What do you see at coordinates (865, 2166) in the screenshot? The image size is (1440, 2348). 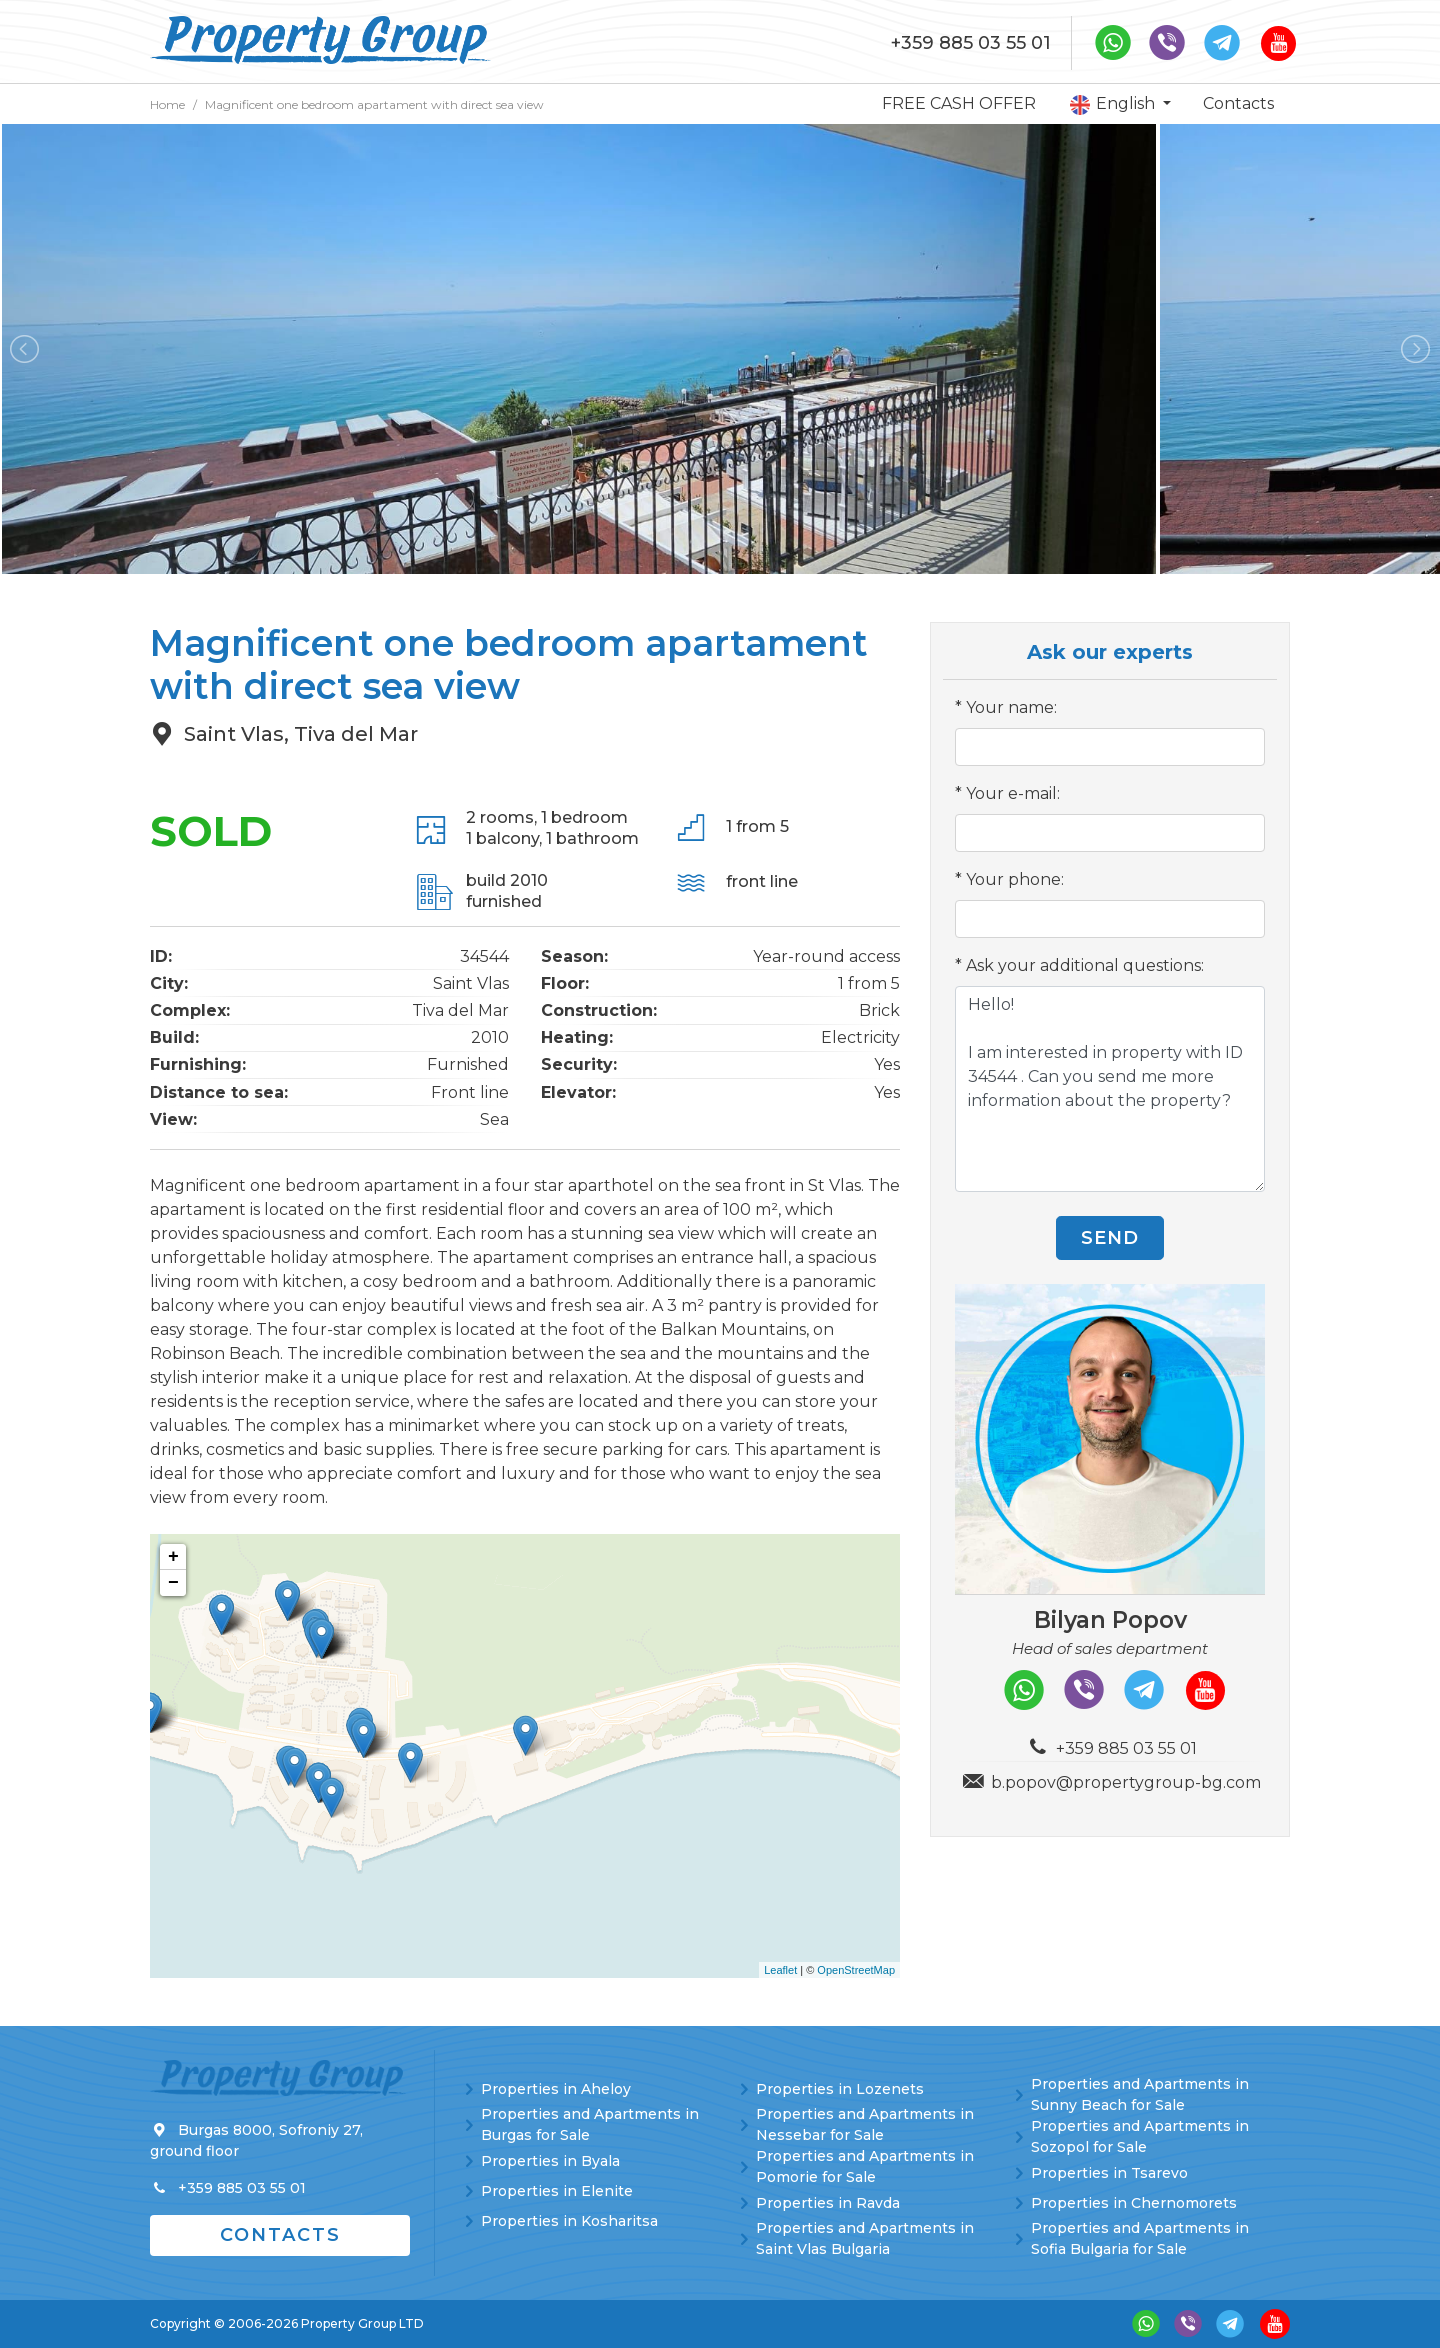 I see `Properties and Apartments in Pomorie for Sale` at bounding box center [865, 2166].